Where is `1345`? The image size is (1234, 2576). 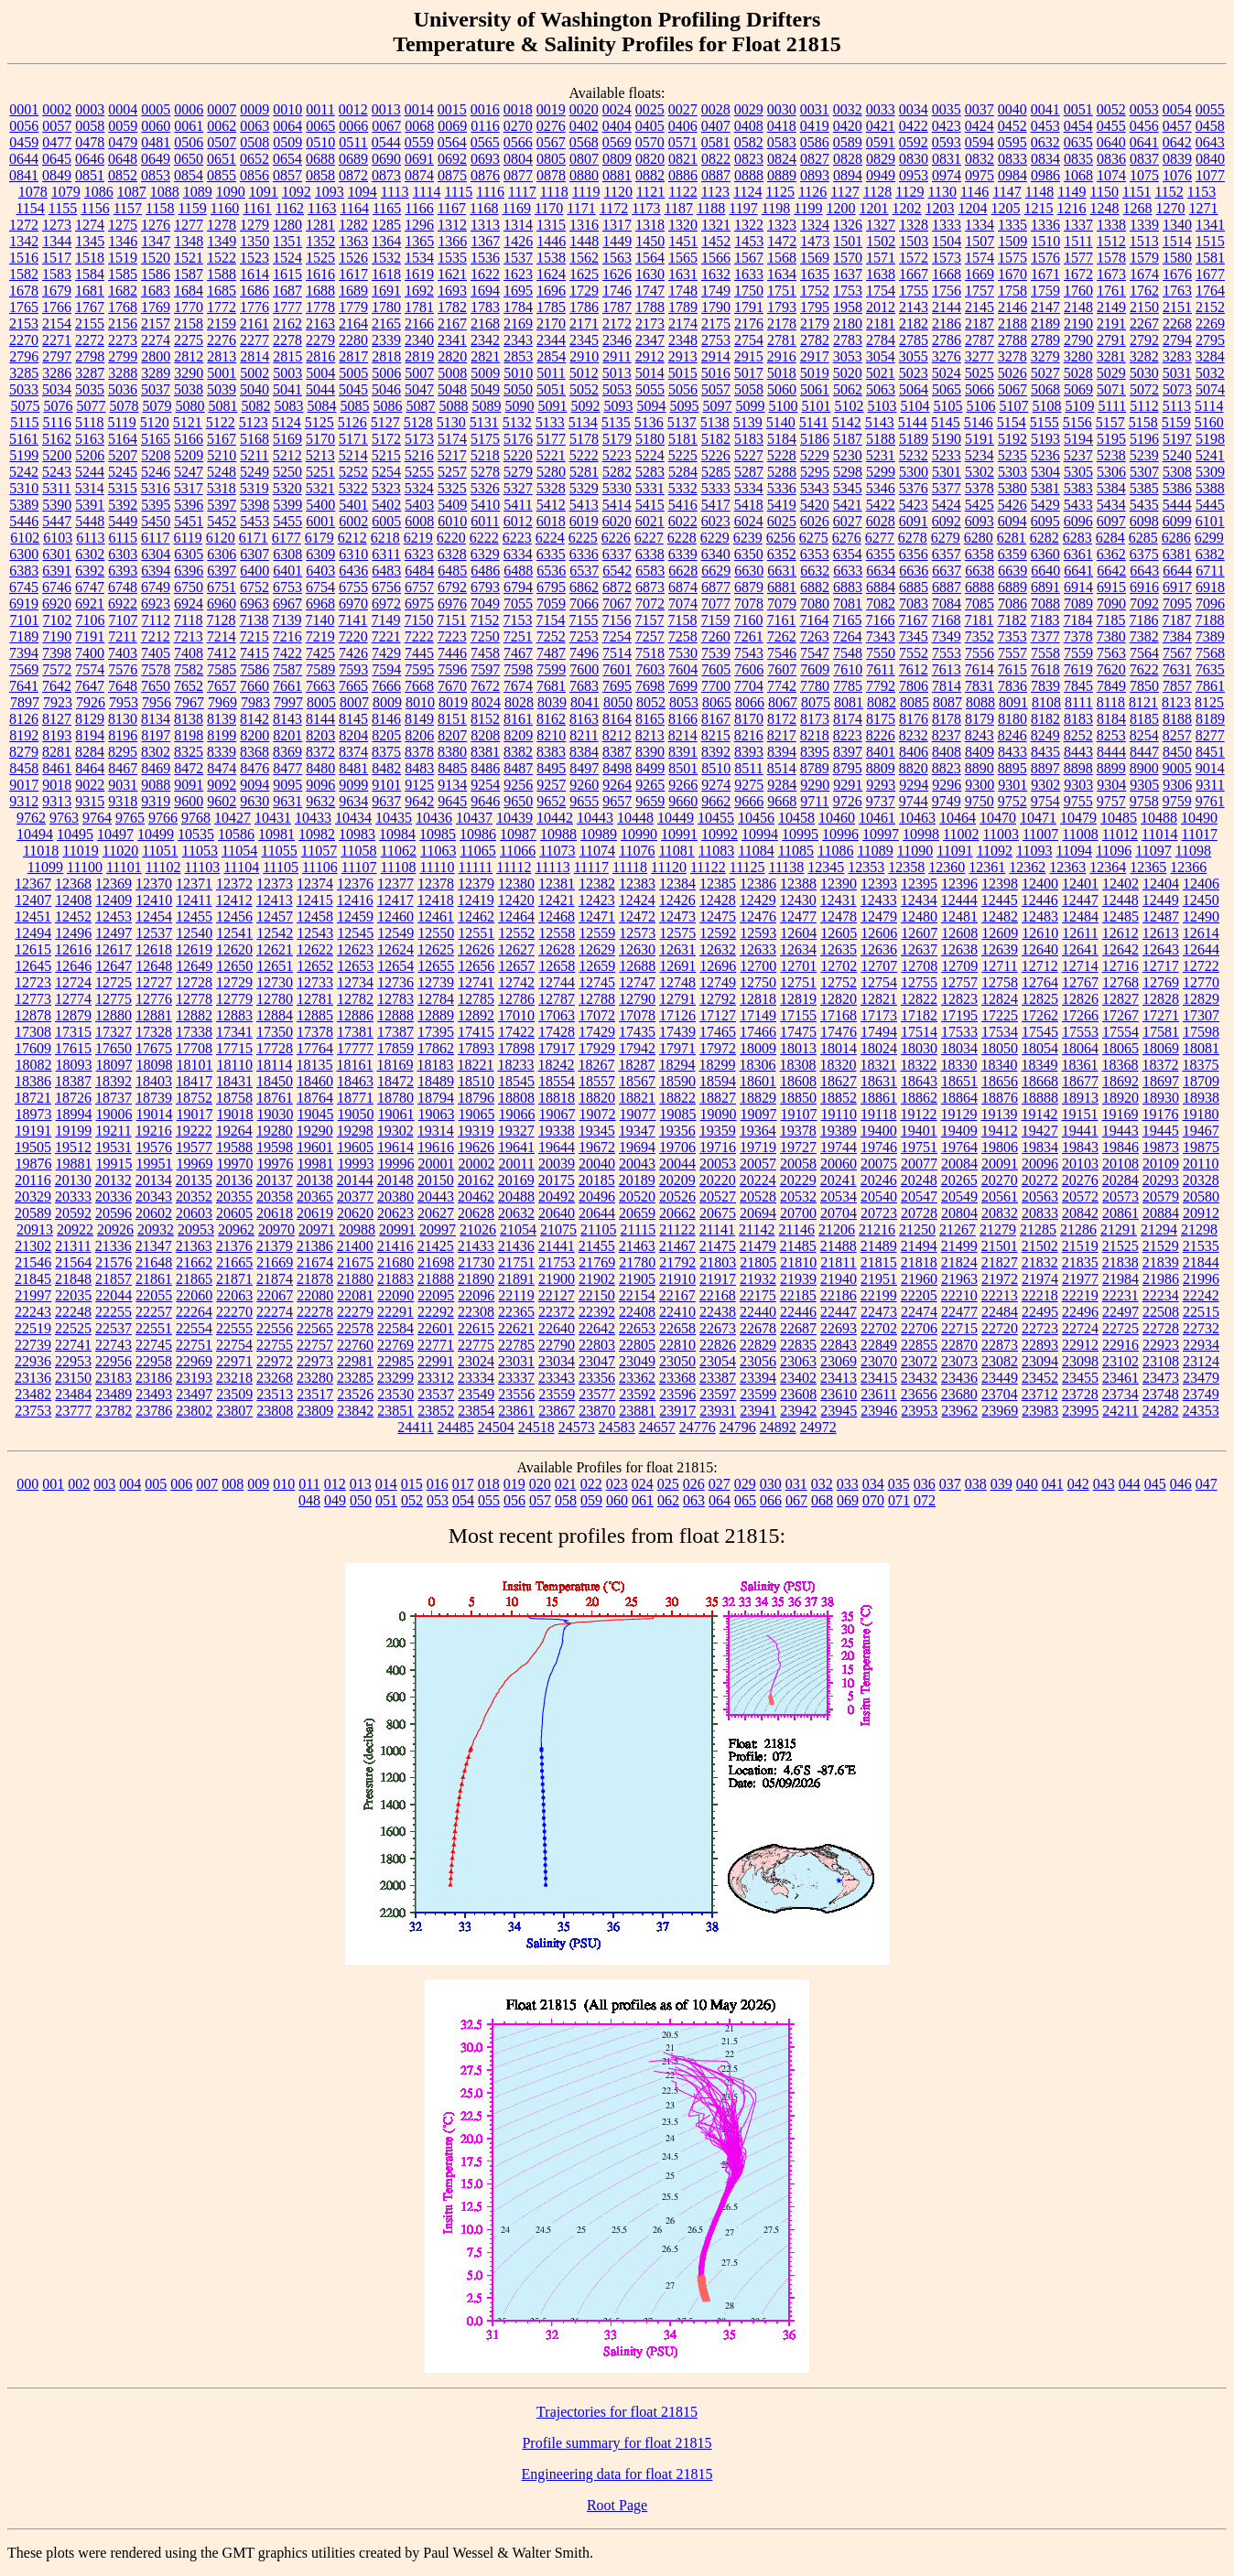
1345 is located at coordinates (89, 241).